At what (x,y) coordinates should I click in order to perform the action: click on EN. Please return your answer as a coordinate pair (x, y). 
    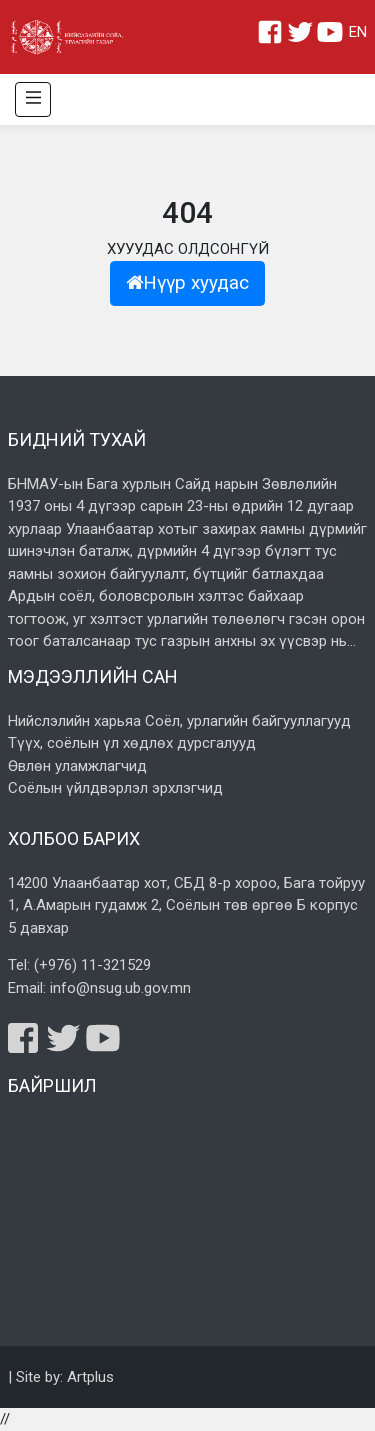
    Looking at the image, I should click on (358, 32).